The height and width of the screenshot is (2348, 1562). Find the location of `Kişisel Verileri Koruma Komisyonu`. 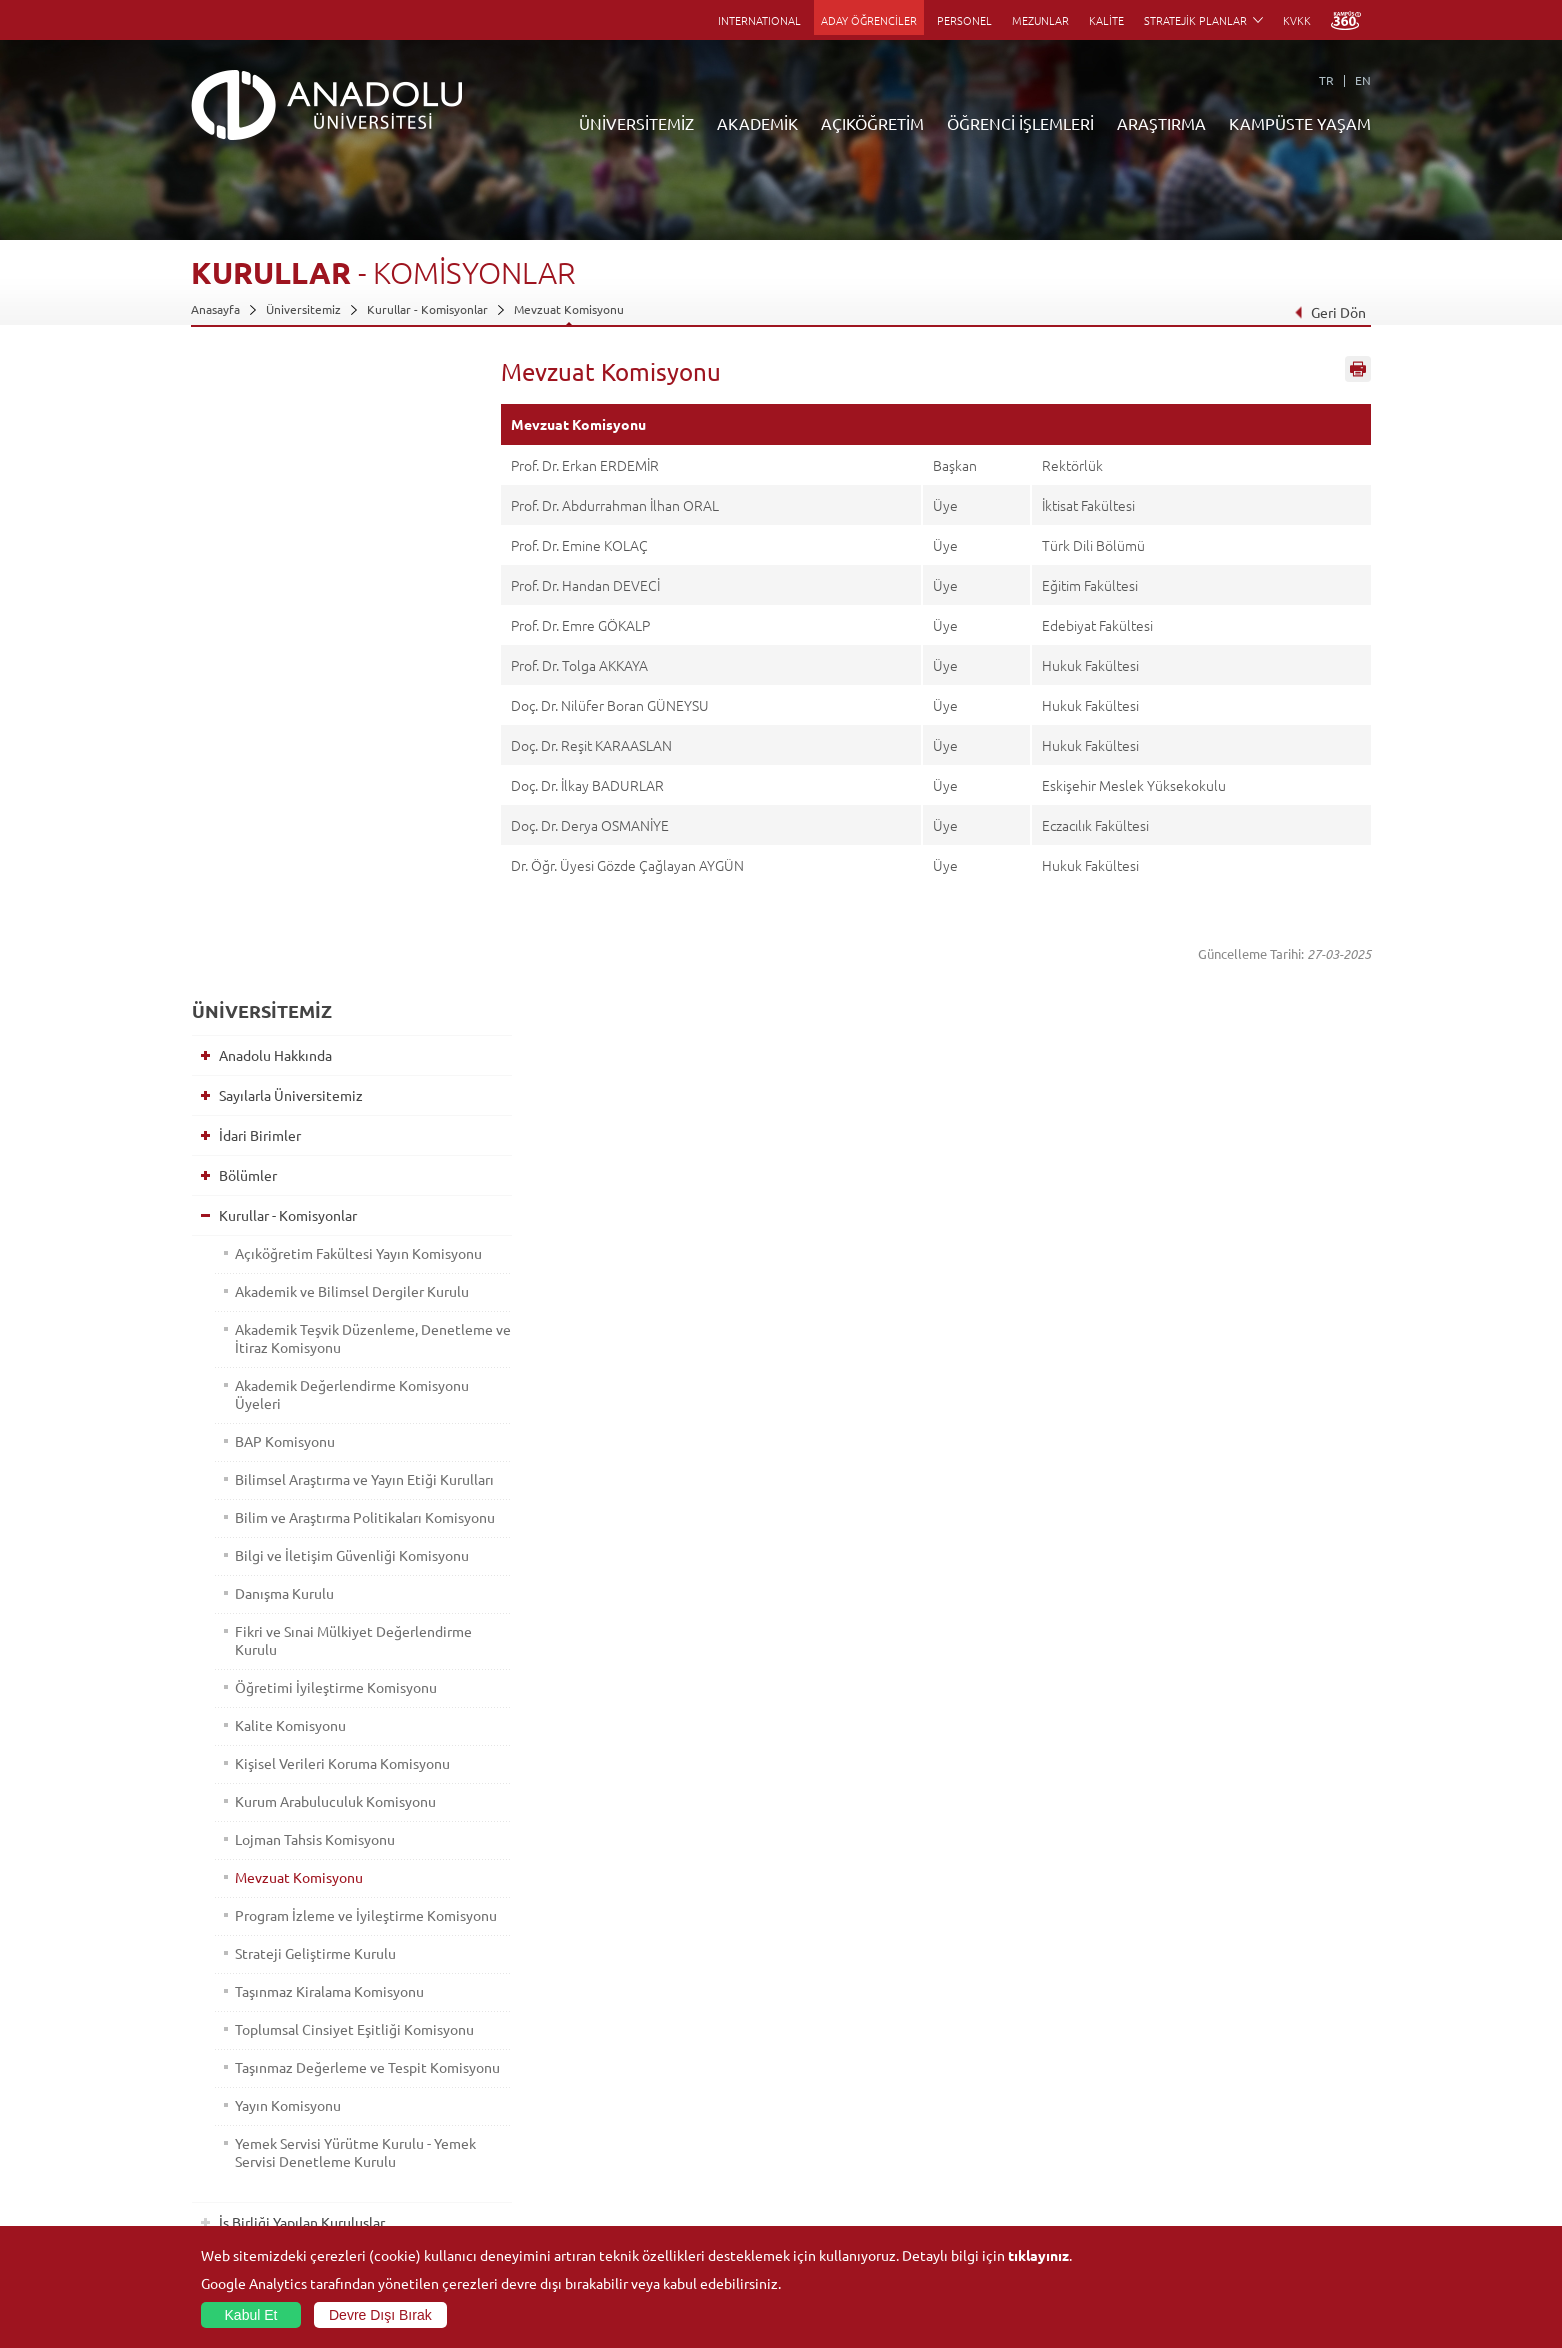

Kişisel Verileri Koruma Komisyonu is located at coordinates (338, 1214).